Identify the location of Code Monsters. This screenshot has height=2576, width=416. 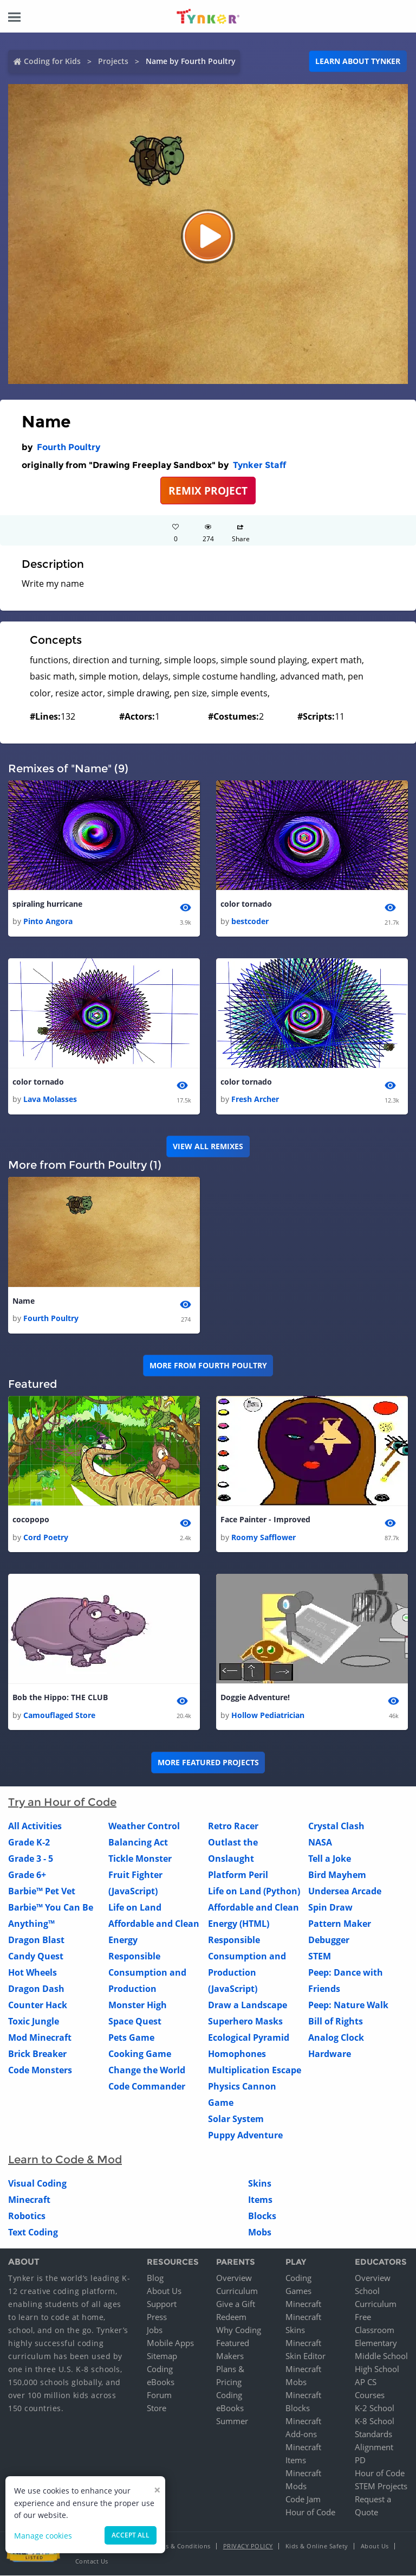
(40, 2071).